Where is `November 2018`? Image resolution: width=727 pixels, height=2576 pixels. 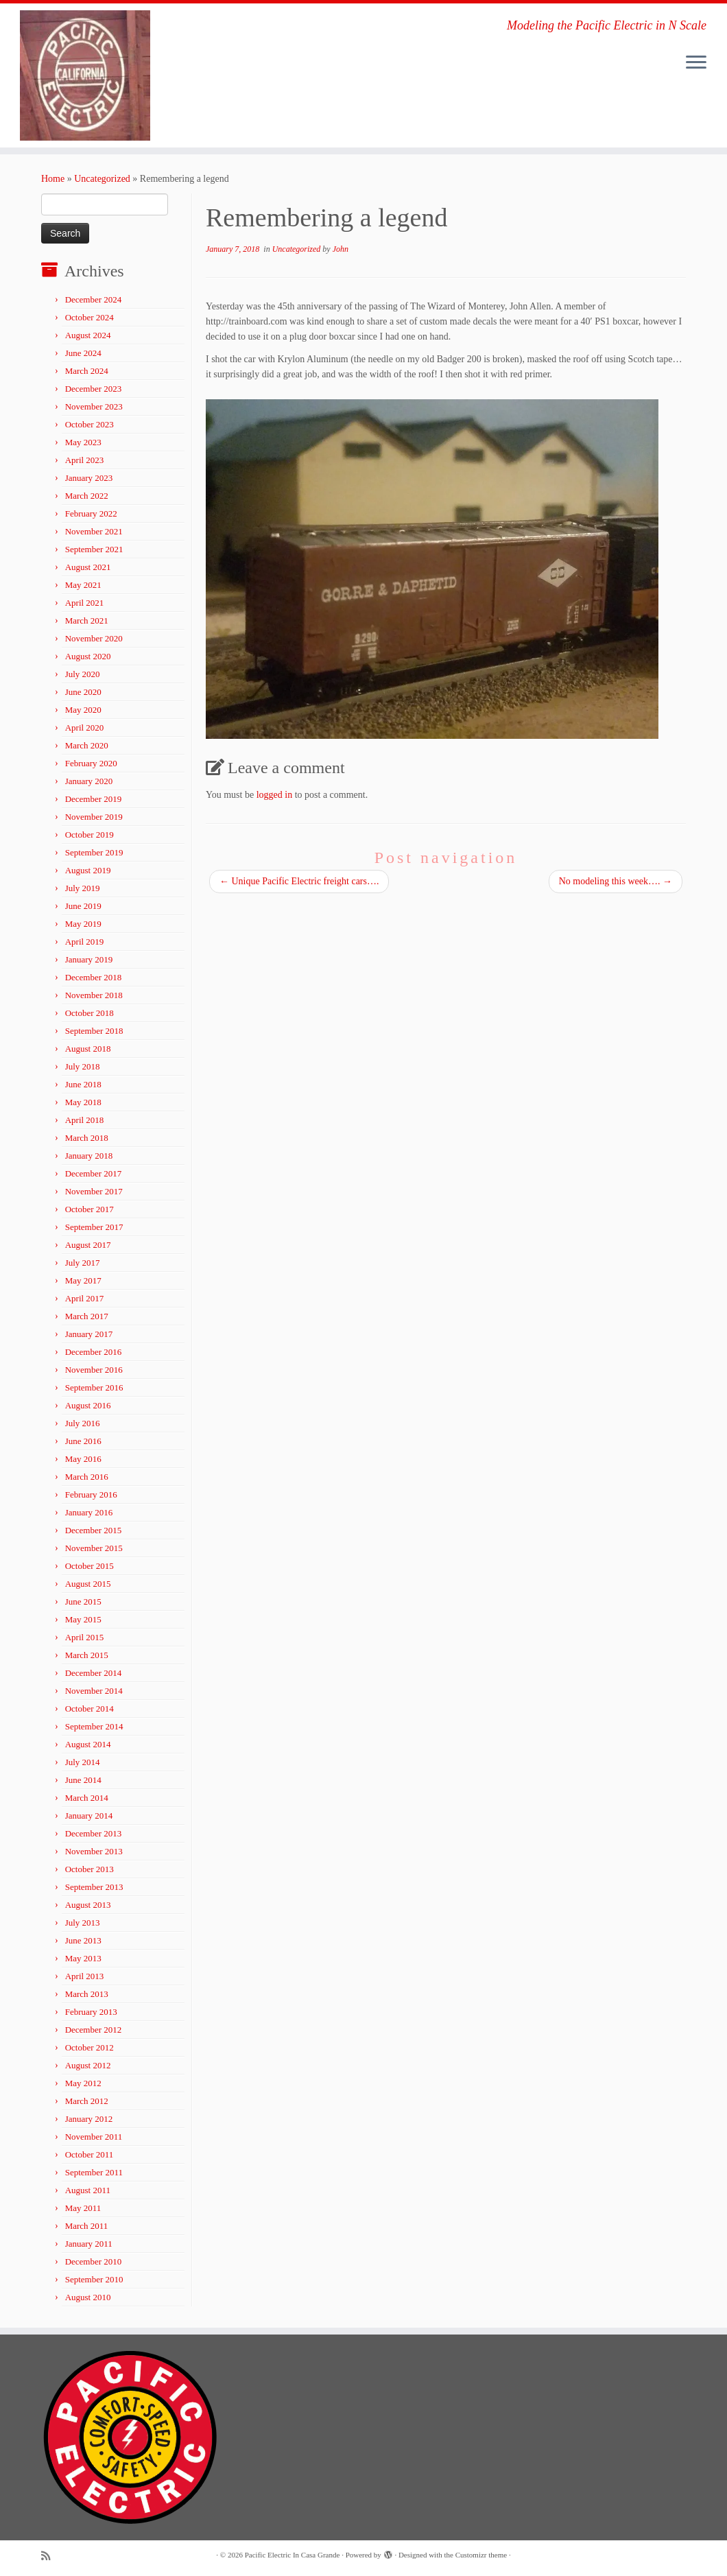 November 2018 is located at coordinates (94, 995).